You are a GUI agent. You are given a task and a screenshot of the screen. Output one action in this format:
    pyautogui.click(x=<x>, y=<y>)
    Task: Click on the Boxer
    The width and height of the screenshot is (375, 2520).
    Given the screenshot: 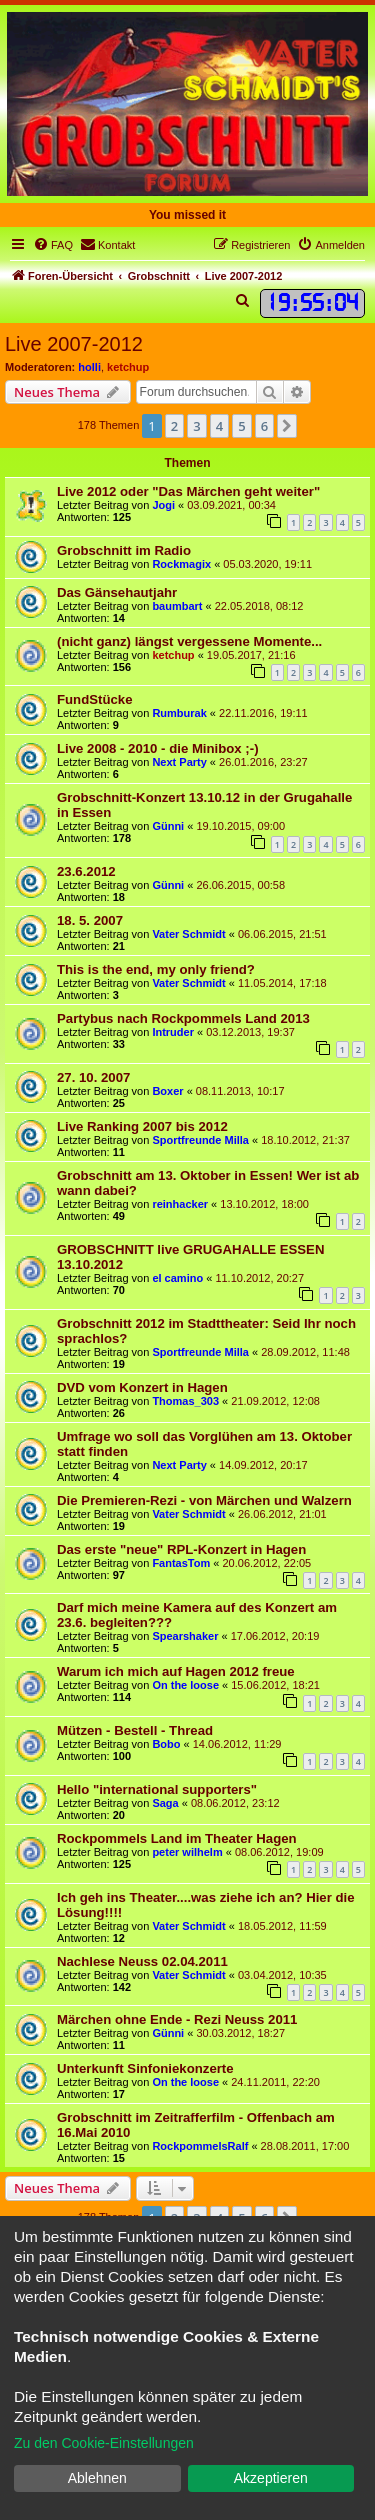 What is the action you would take?
    pyautogui.click(x=167, y=1091)
    